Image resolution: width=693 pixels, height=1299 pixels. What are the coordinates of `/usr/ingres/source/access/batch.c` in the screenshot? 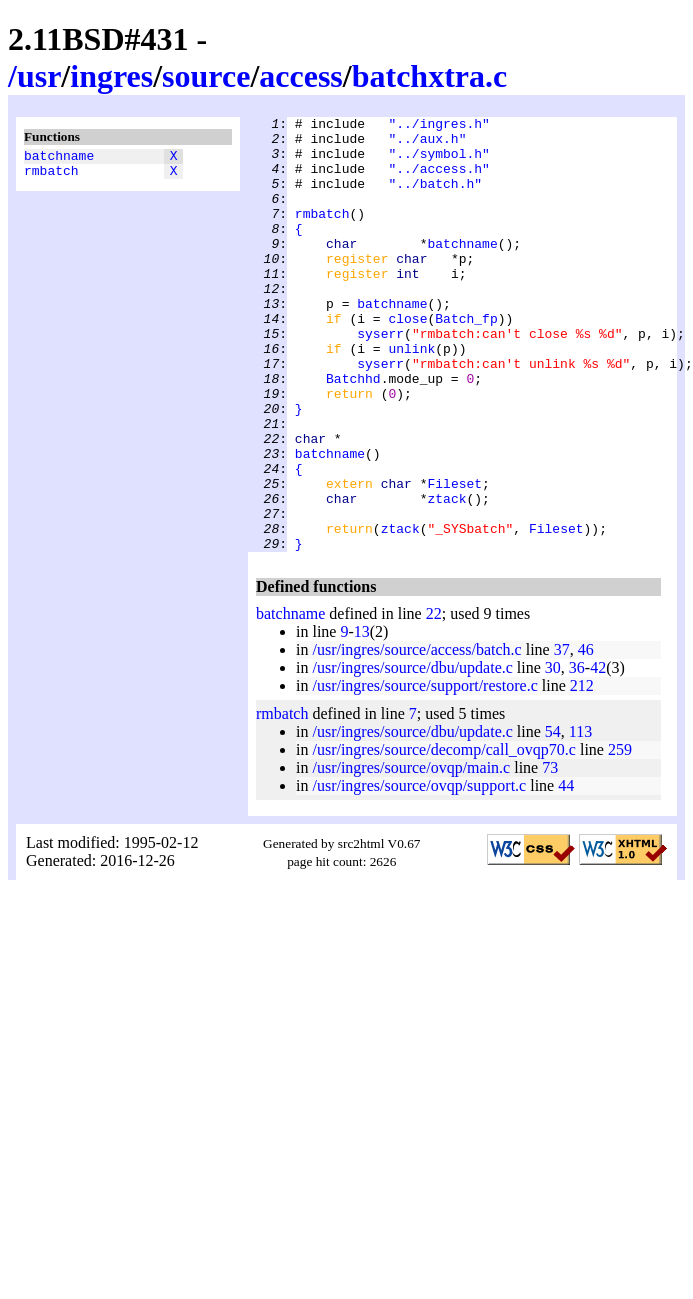 It's located at (416, 736).